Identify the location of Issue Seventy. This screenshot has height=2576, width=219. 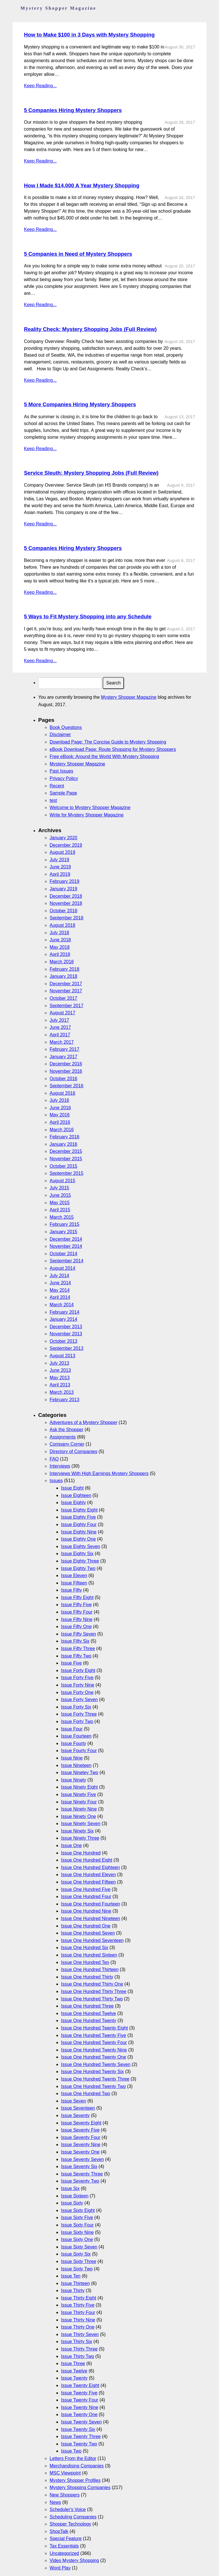
(75, 2115).